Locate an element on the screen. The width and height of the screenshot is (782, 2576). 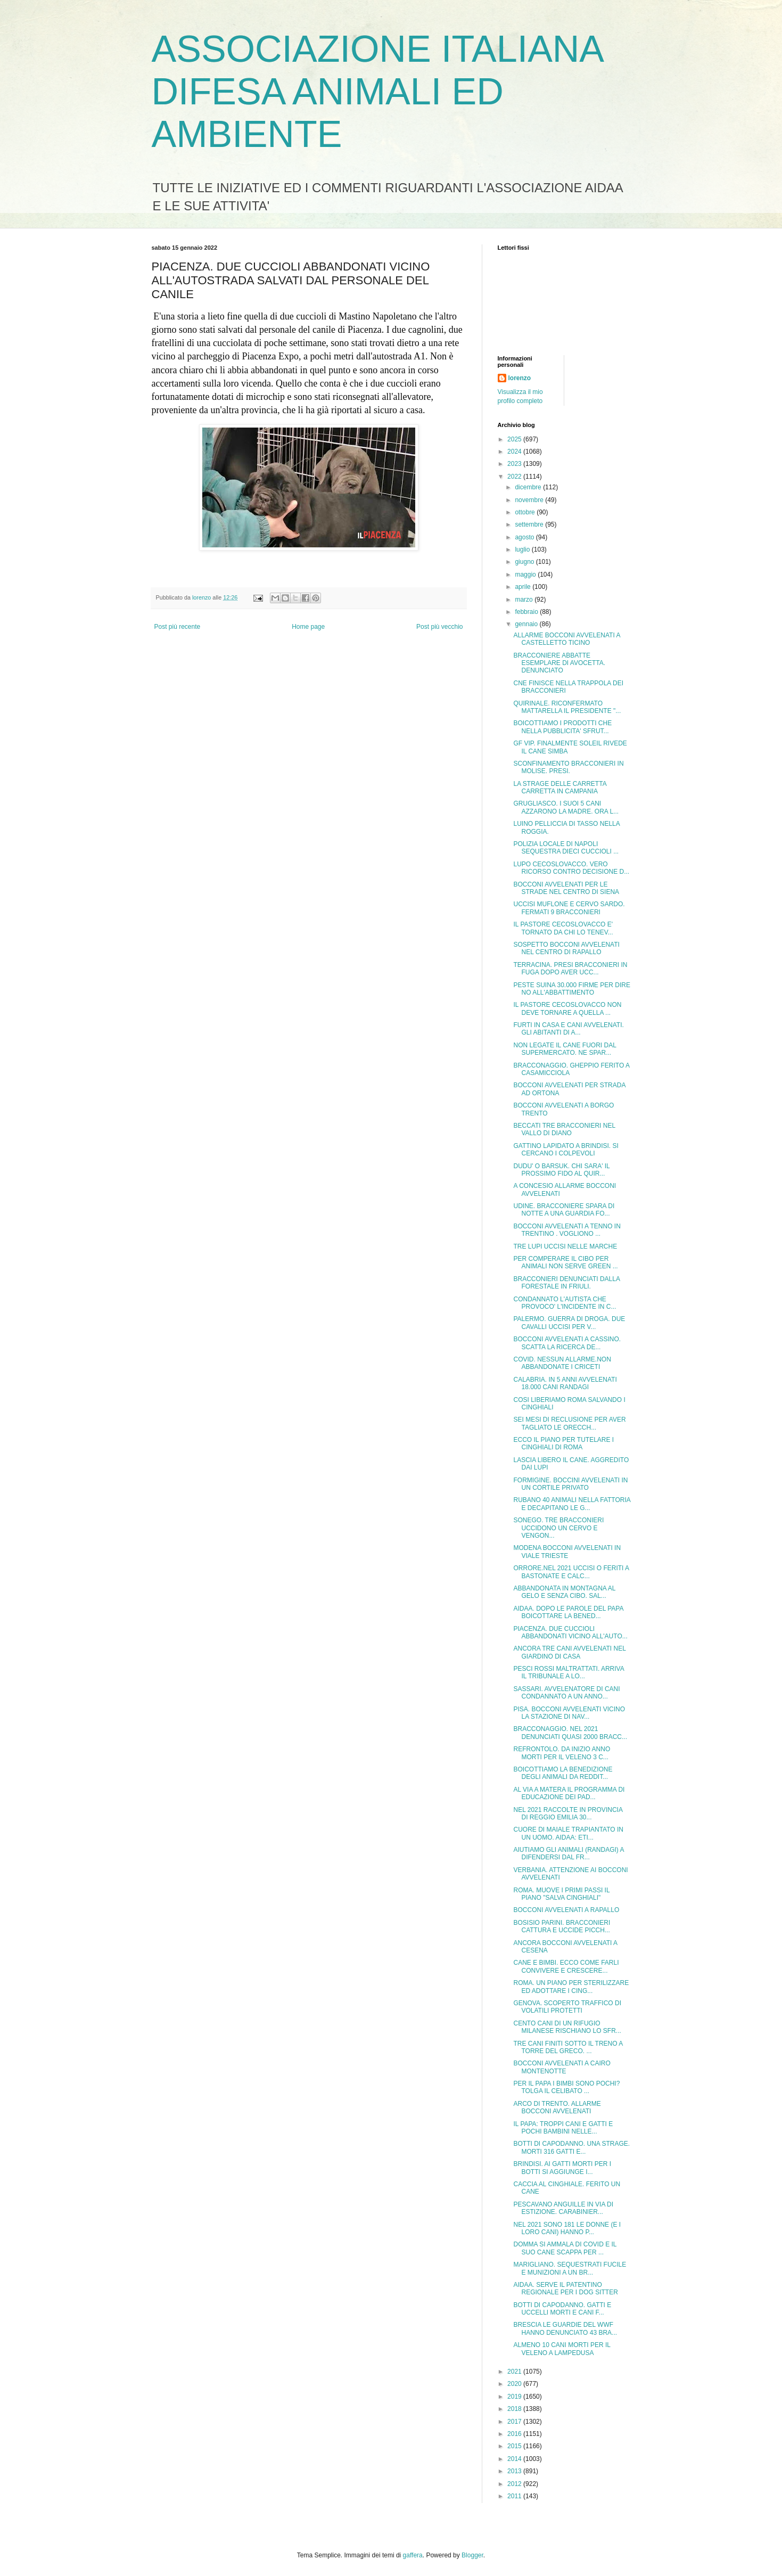
SEI MESI DI RECLUSIONE PER AVER TAGLIATO LE ORECCH... is located at coordinates (569, 1423).